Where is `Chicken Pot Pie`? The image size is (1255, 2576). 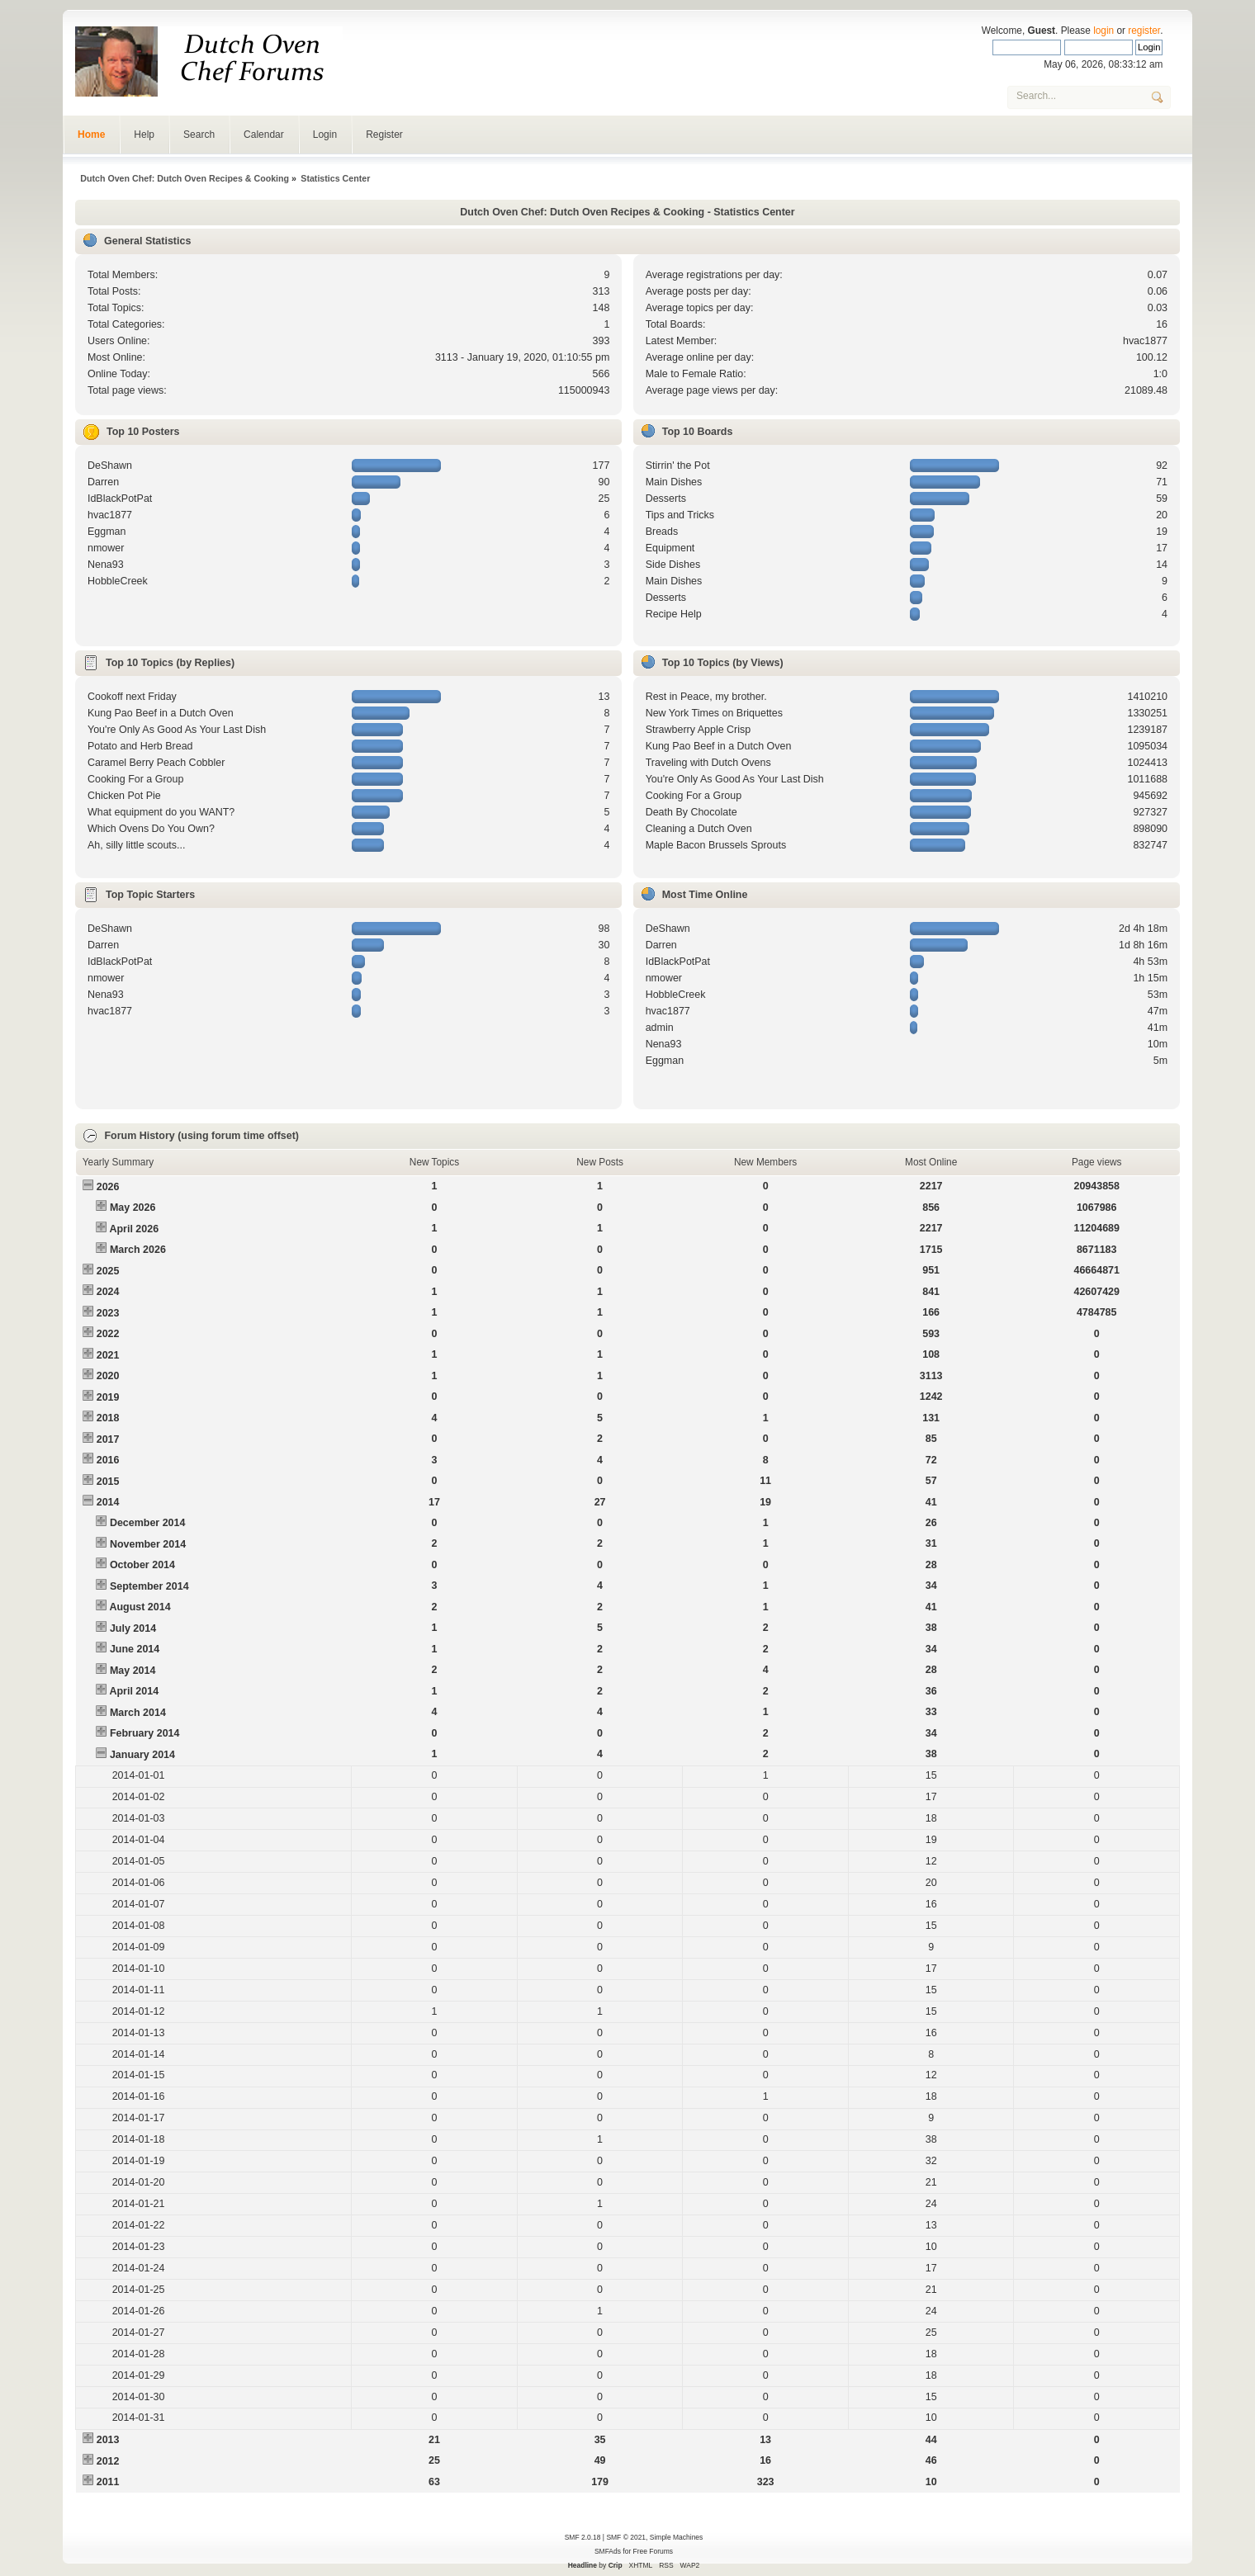
Chicken Pot Pie is located at coordinates (124, 795).